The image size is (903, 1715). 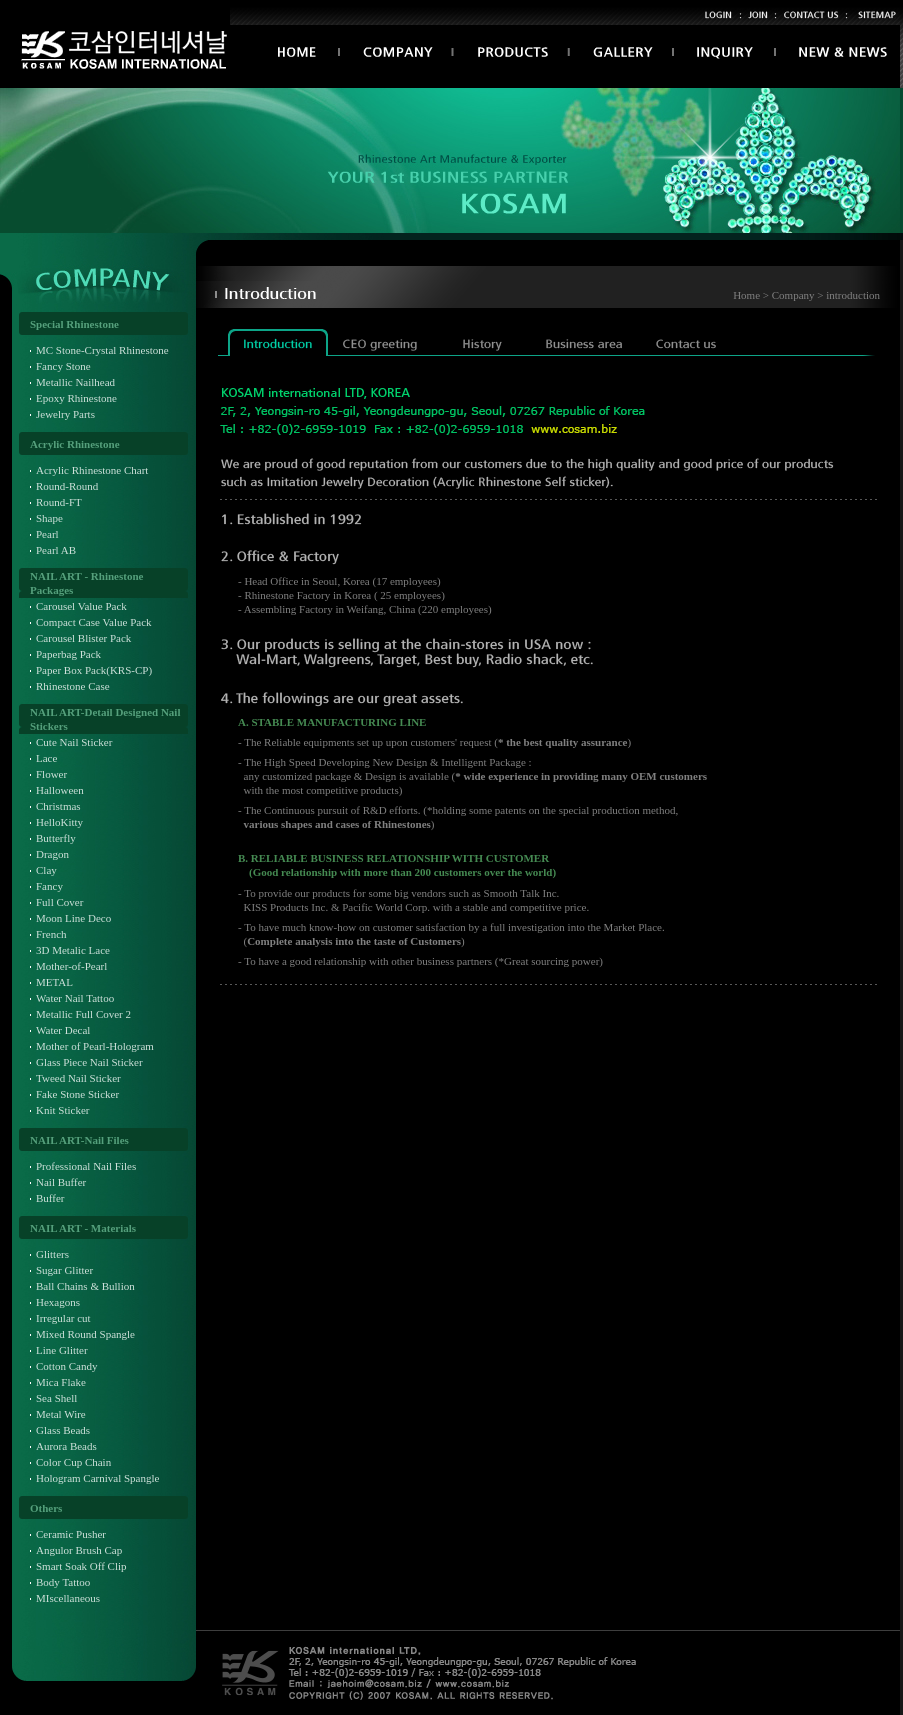 I want to click on Fancy Stone, so click(x=63, y=366).